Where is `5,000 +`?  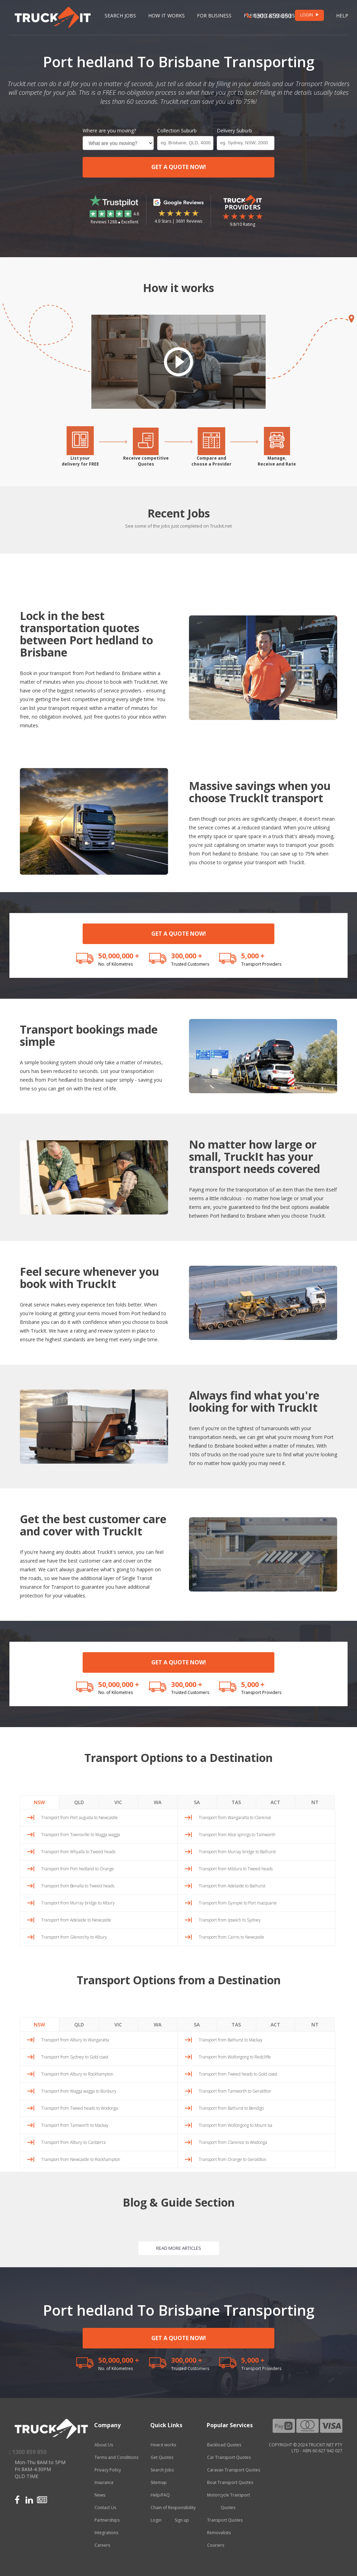 5,000 + is located at coordinates (253, 955).